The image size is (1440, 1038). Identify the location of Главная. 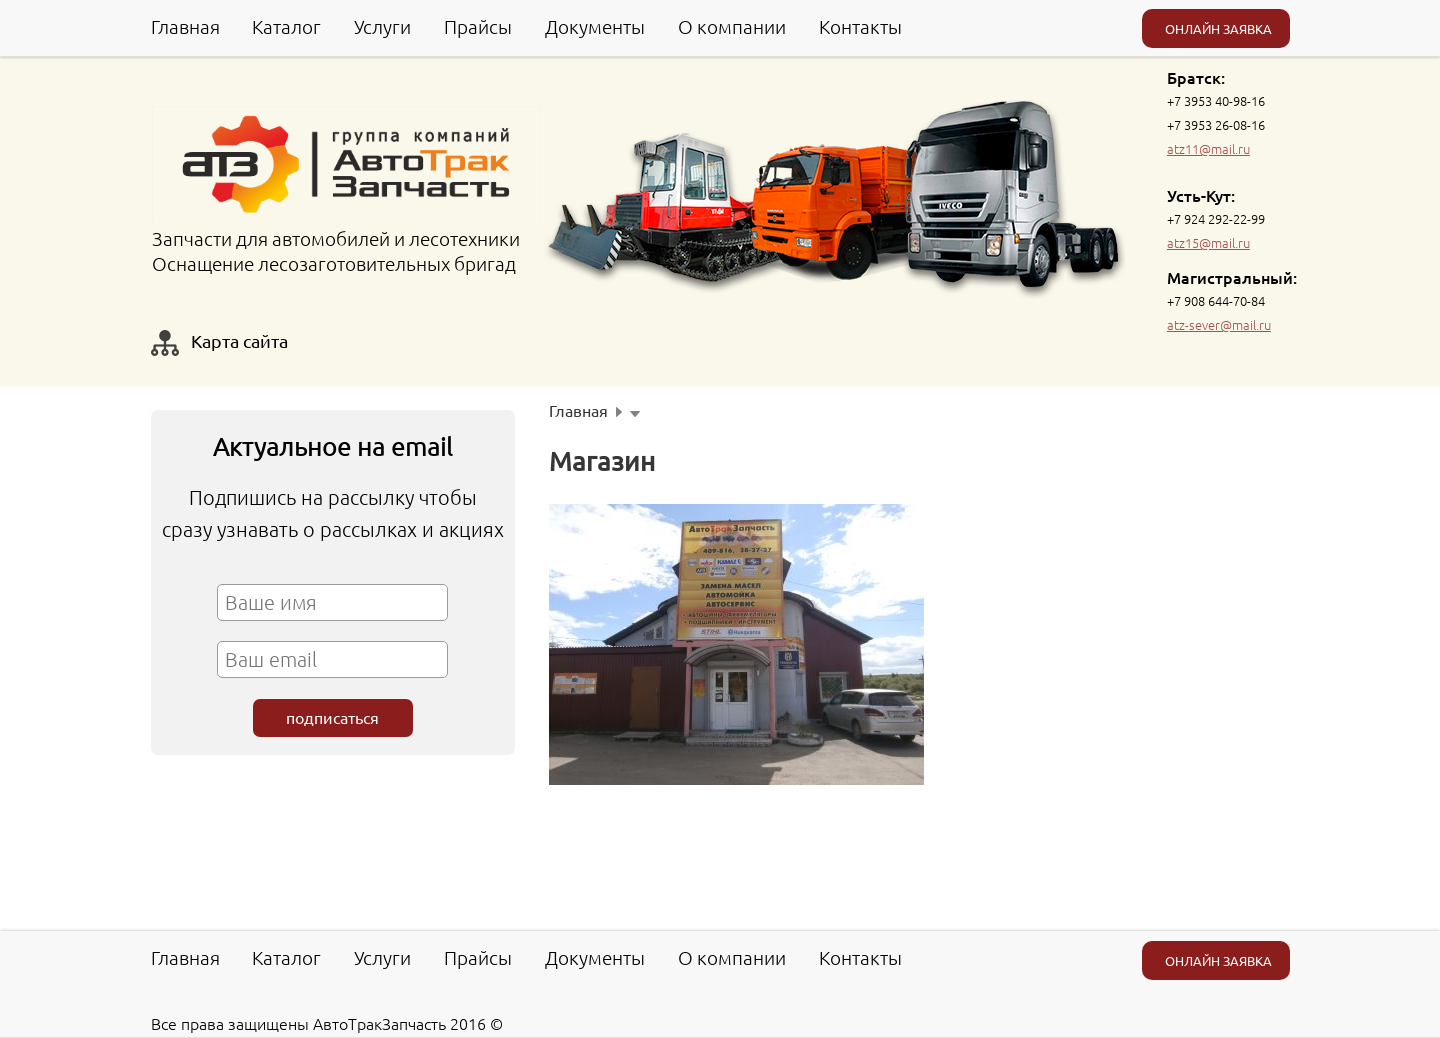
(185, 26).